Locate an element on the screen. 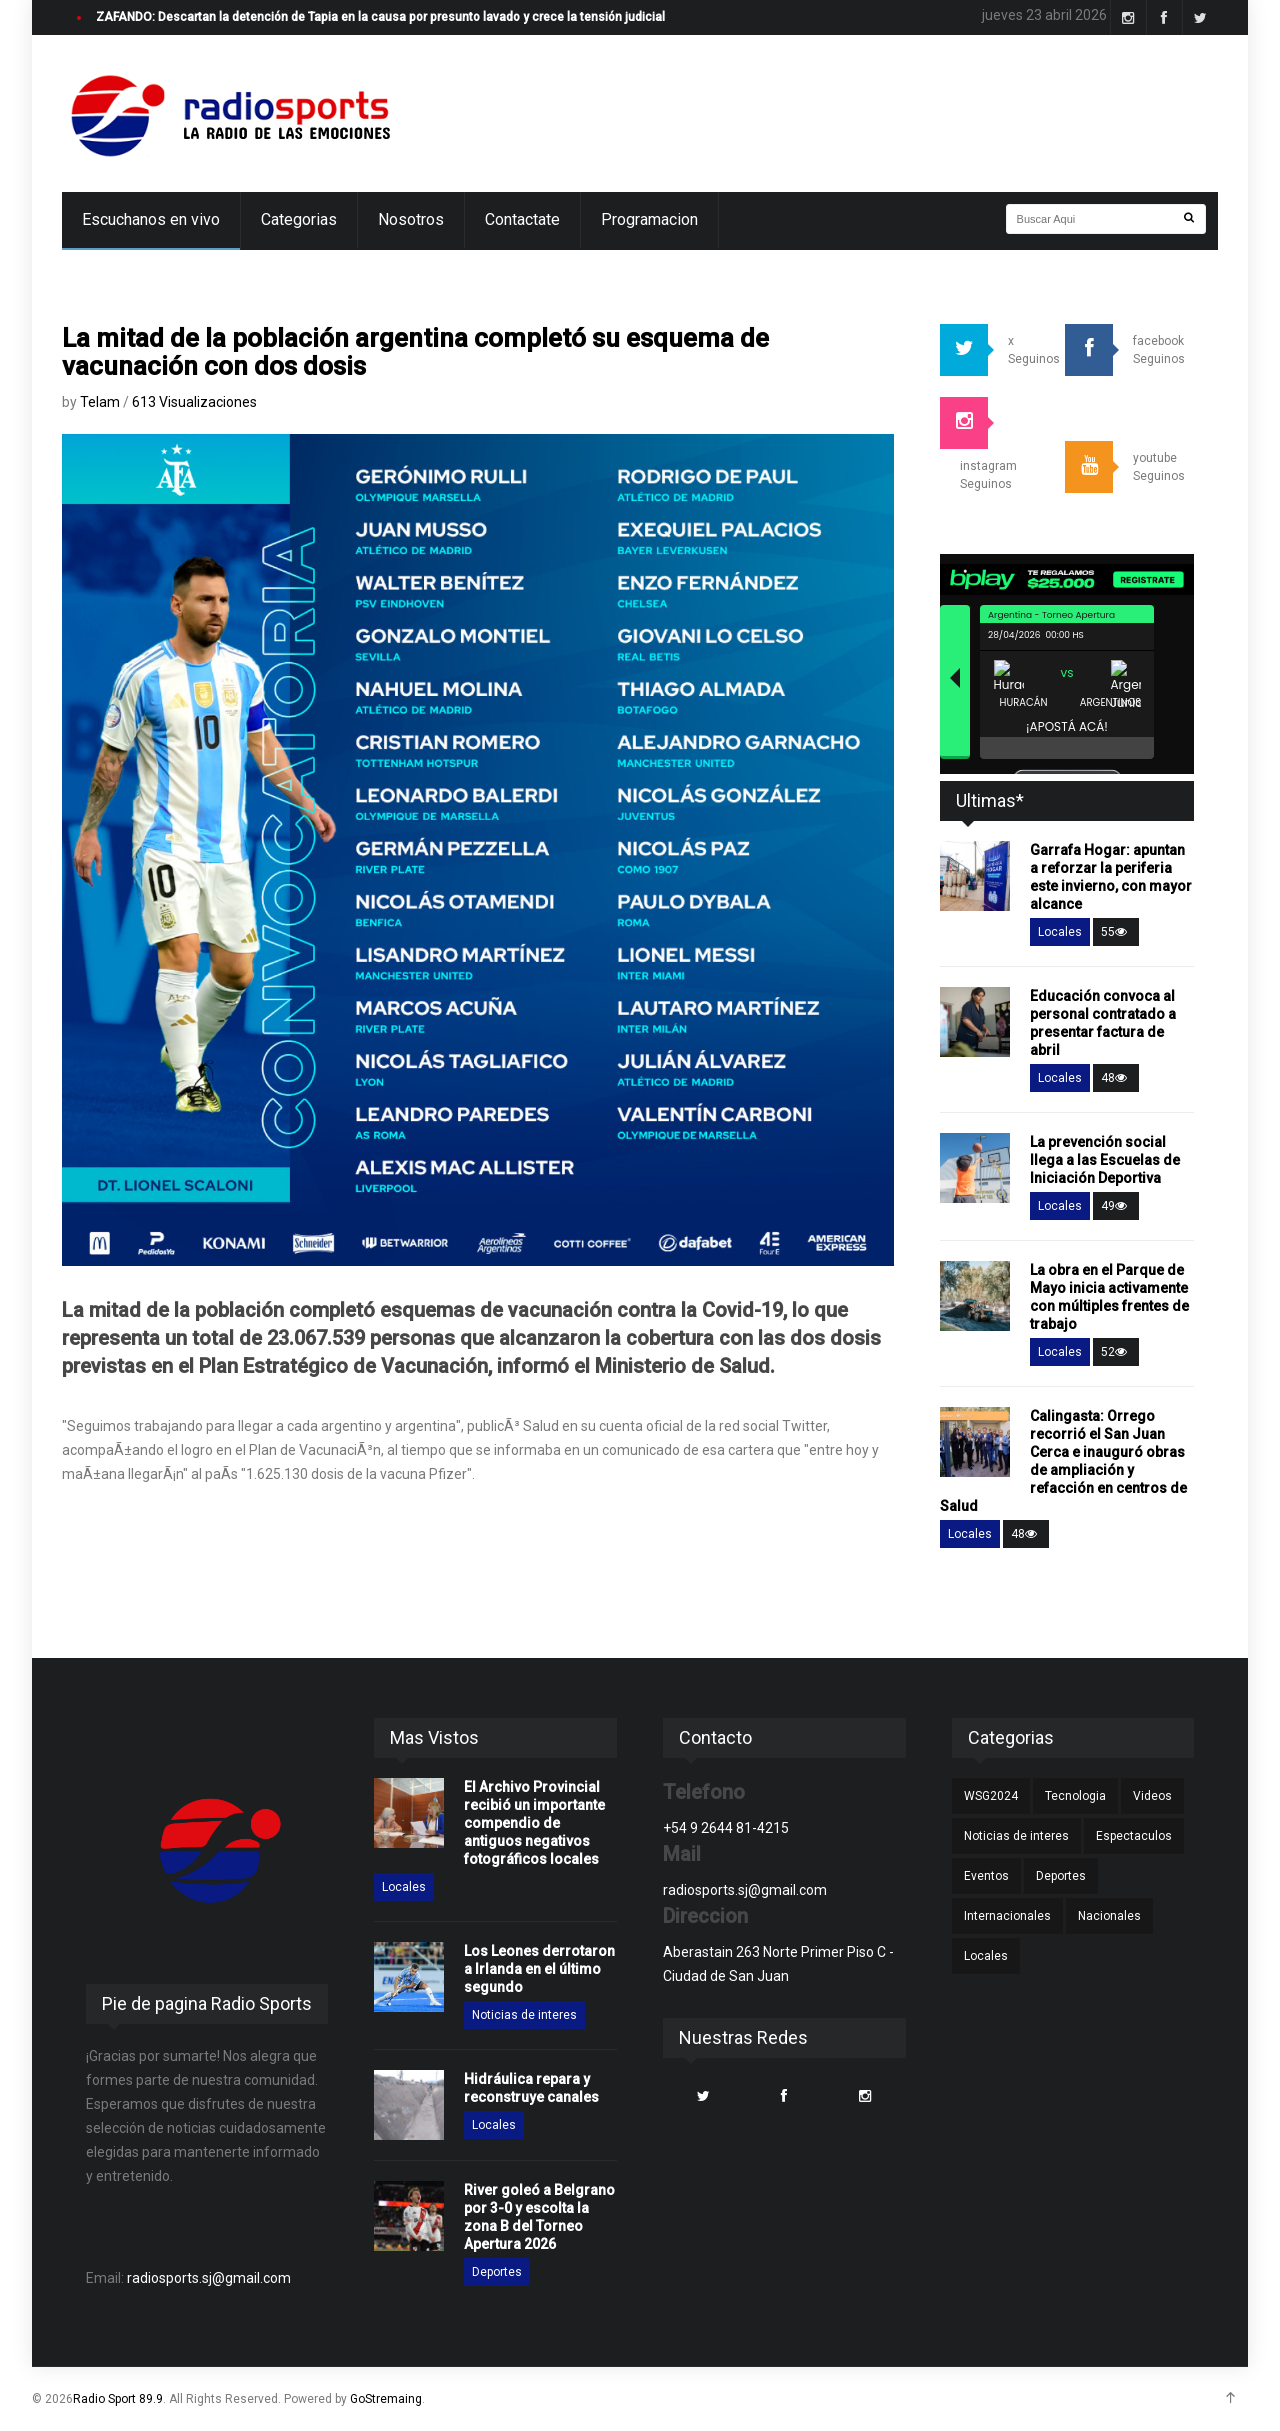  Nacionales is located at coordinates (1109, 1916).